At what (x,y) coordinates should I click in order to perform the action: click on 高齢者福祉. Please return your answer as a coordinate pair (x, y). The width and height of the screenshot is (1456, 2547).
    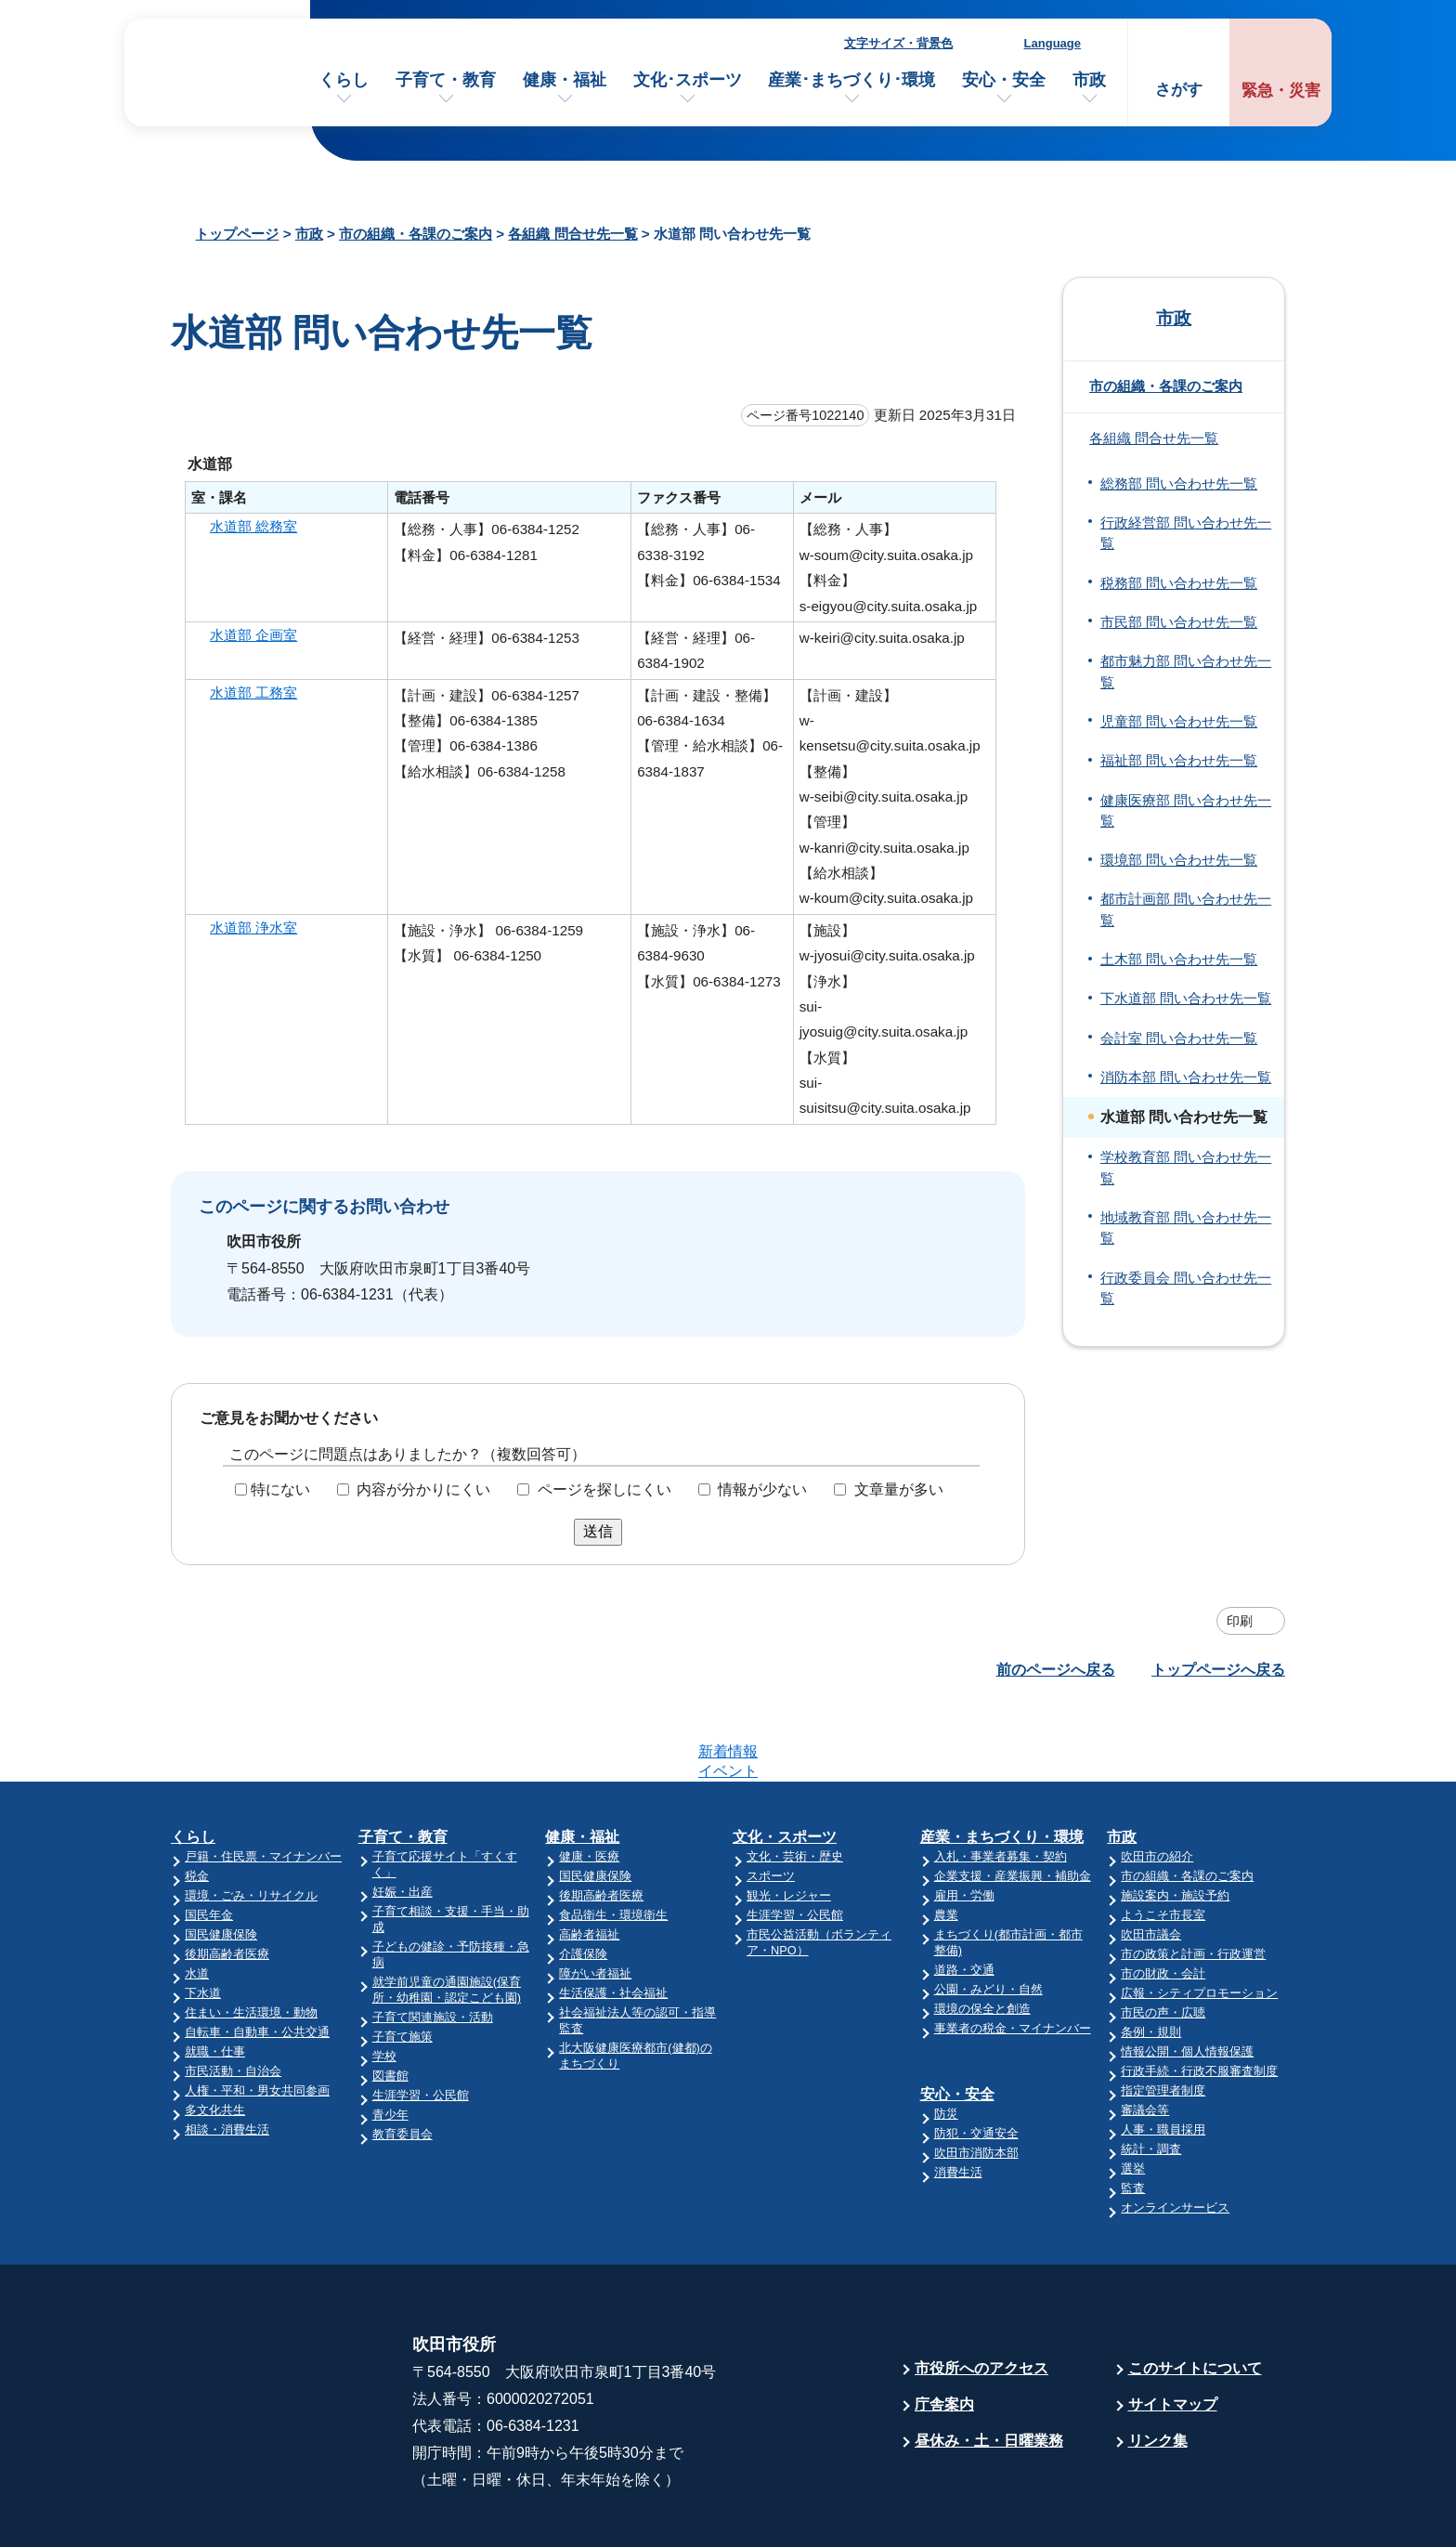
    Looking at the image, I should click on (589, 1862).